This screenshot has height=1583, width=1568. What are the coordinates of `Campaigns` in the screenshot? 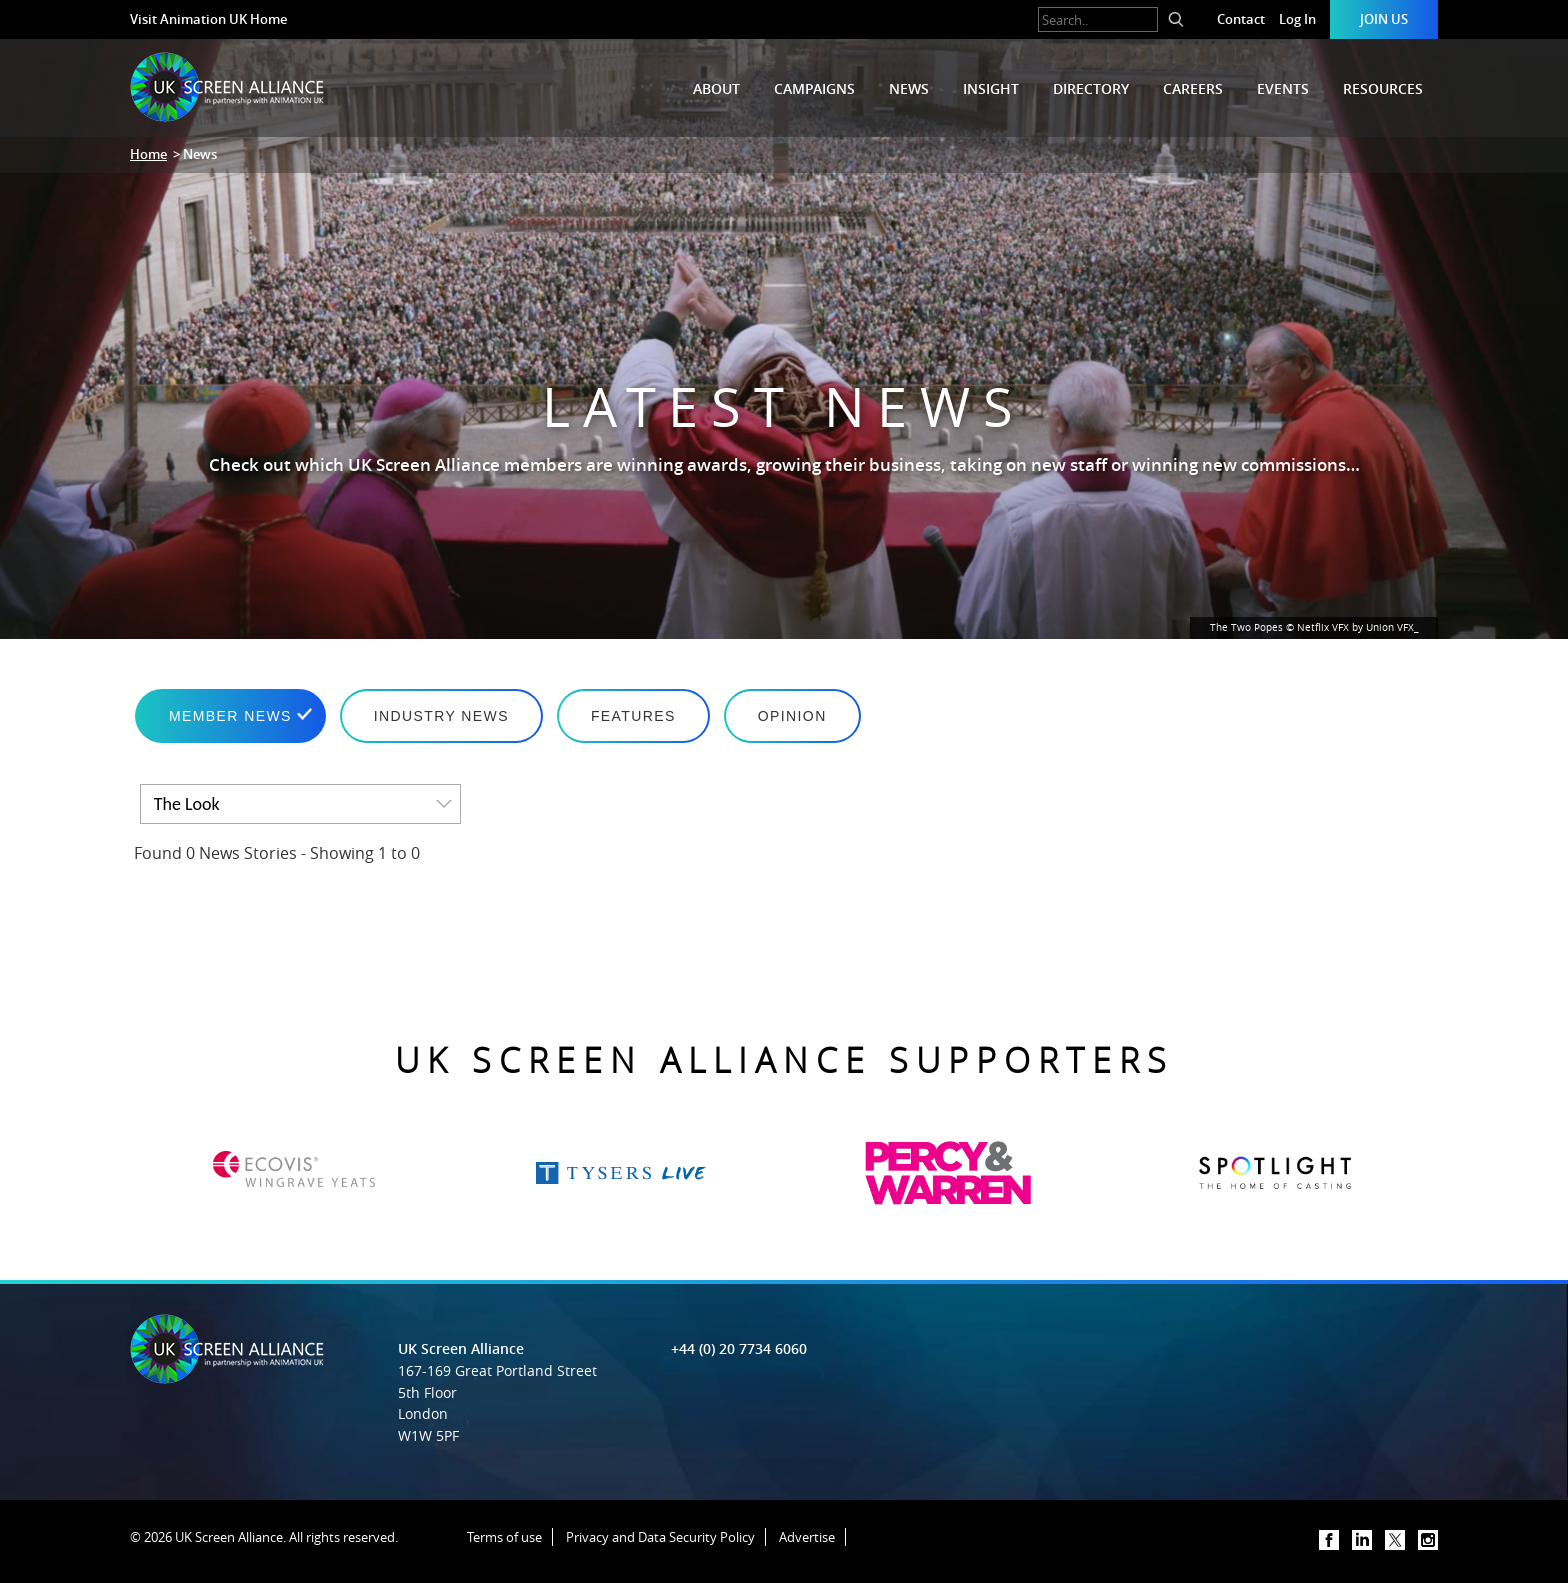 It's located at (814, 88).